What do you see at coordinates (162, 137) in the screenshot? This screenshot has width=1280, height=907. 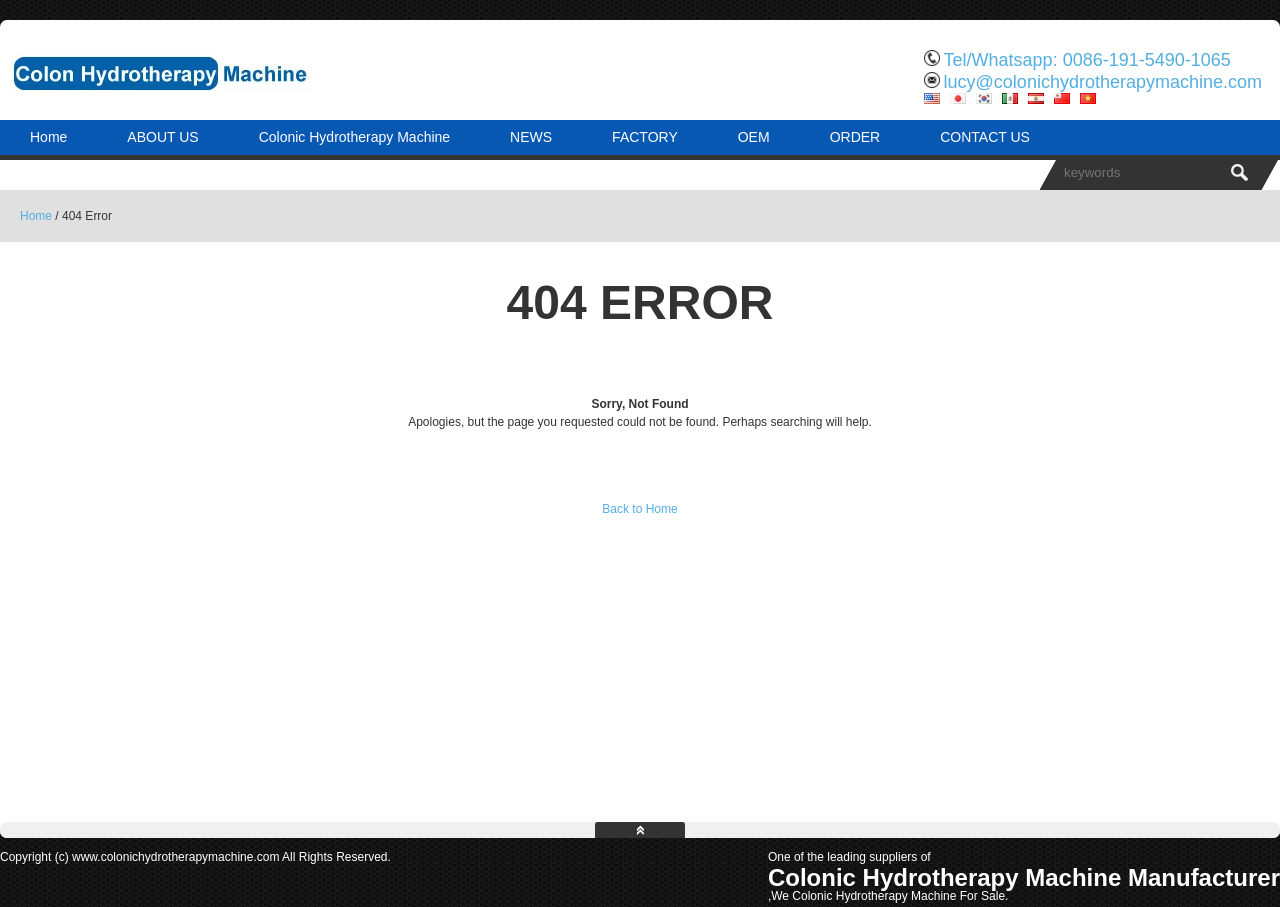 I see `ABOUT US` at bounding box center [162, 137].